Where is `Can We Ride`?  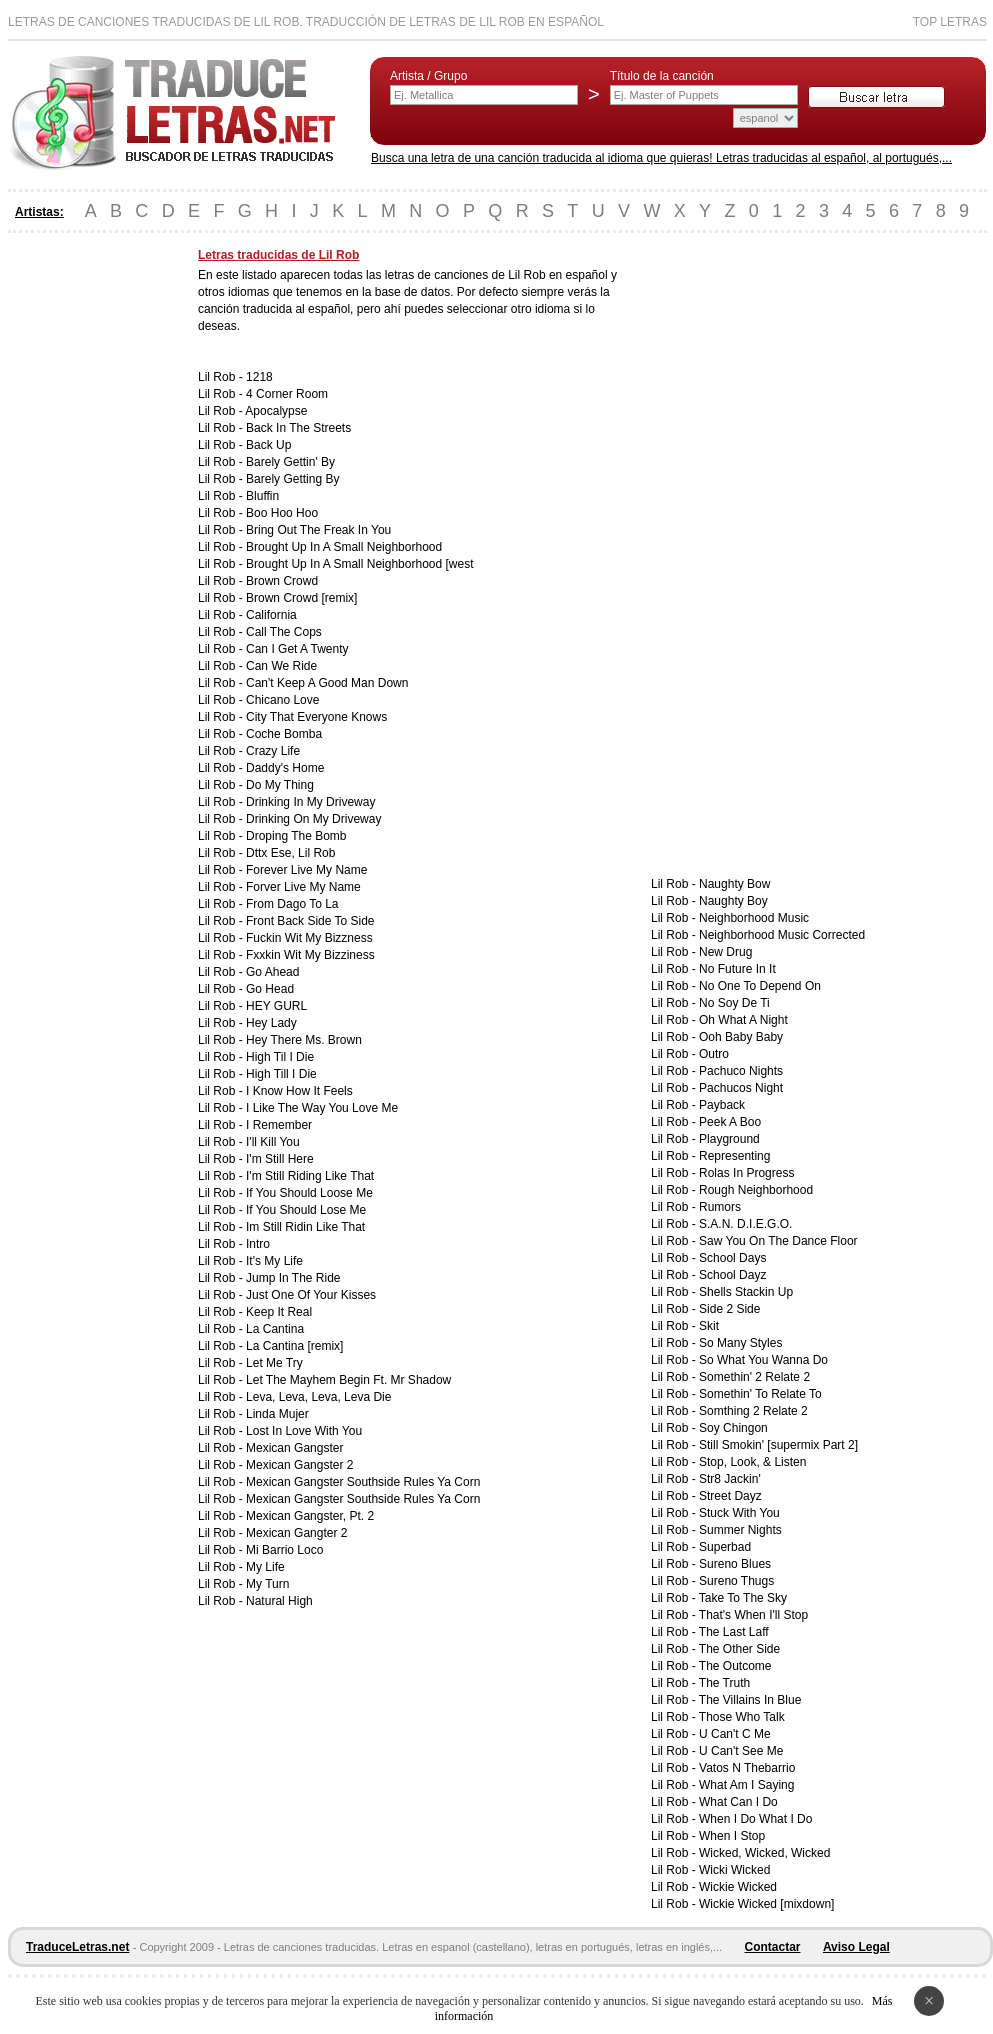 Can We Ride is located at coordinates (281, 666).